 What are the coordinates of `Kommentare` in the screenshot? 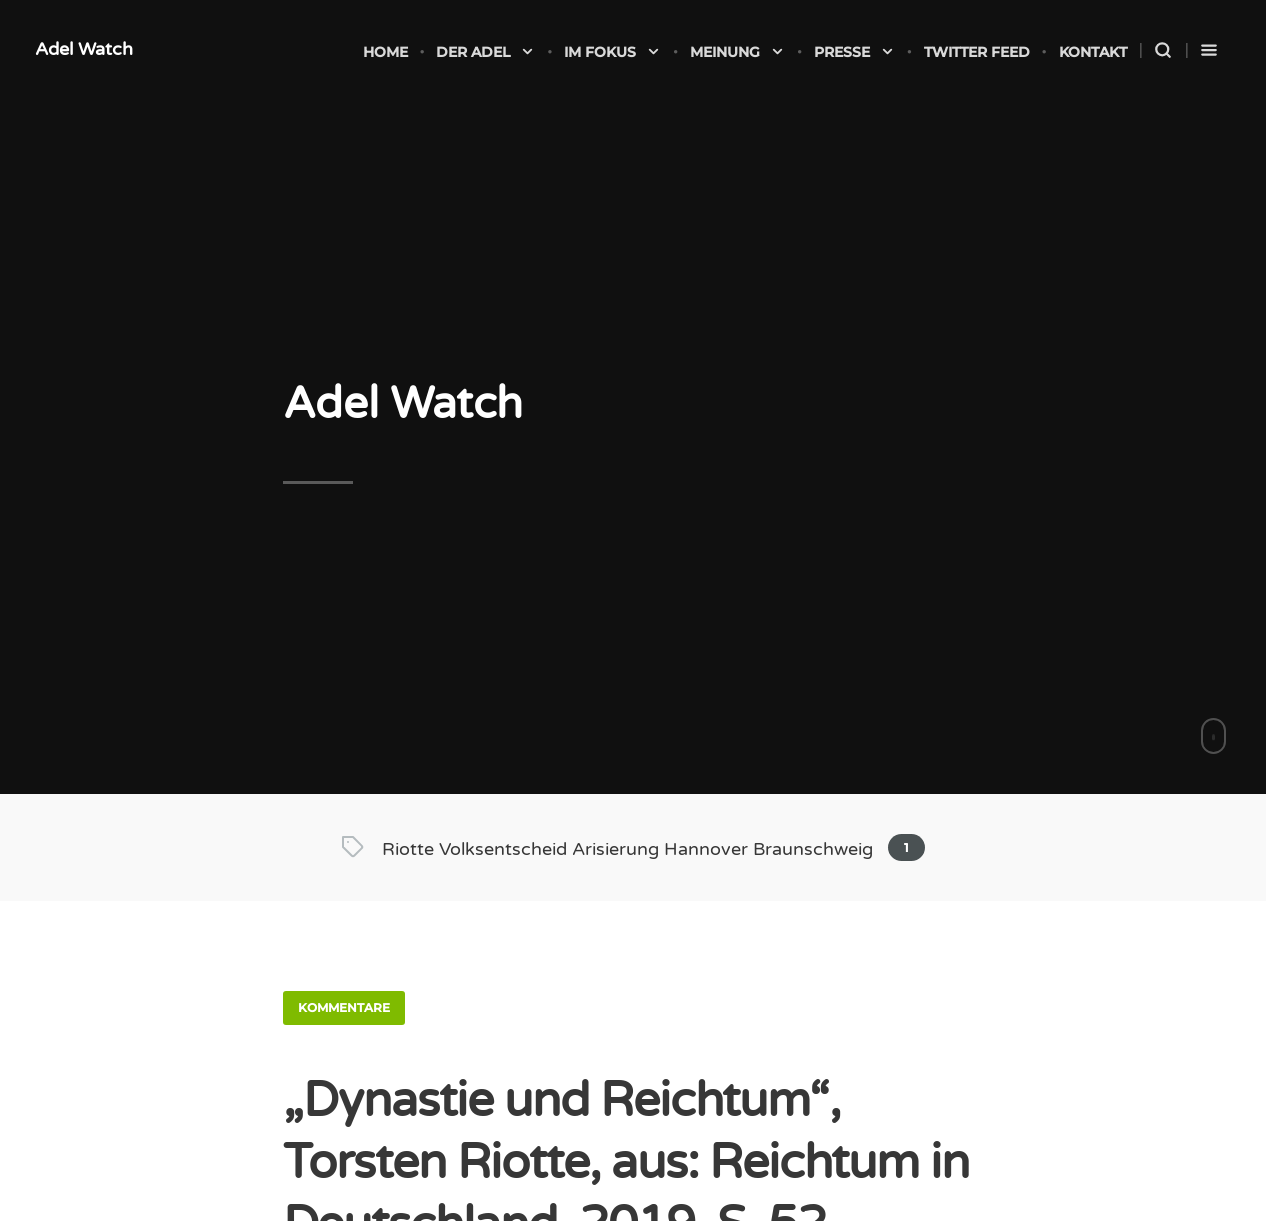 It's located at (344, 1007).